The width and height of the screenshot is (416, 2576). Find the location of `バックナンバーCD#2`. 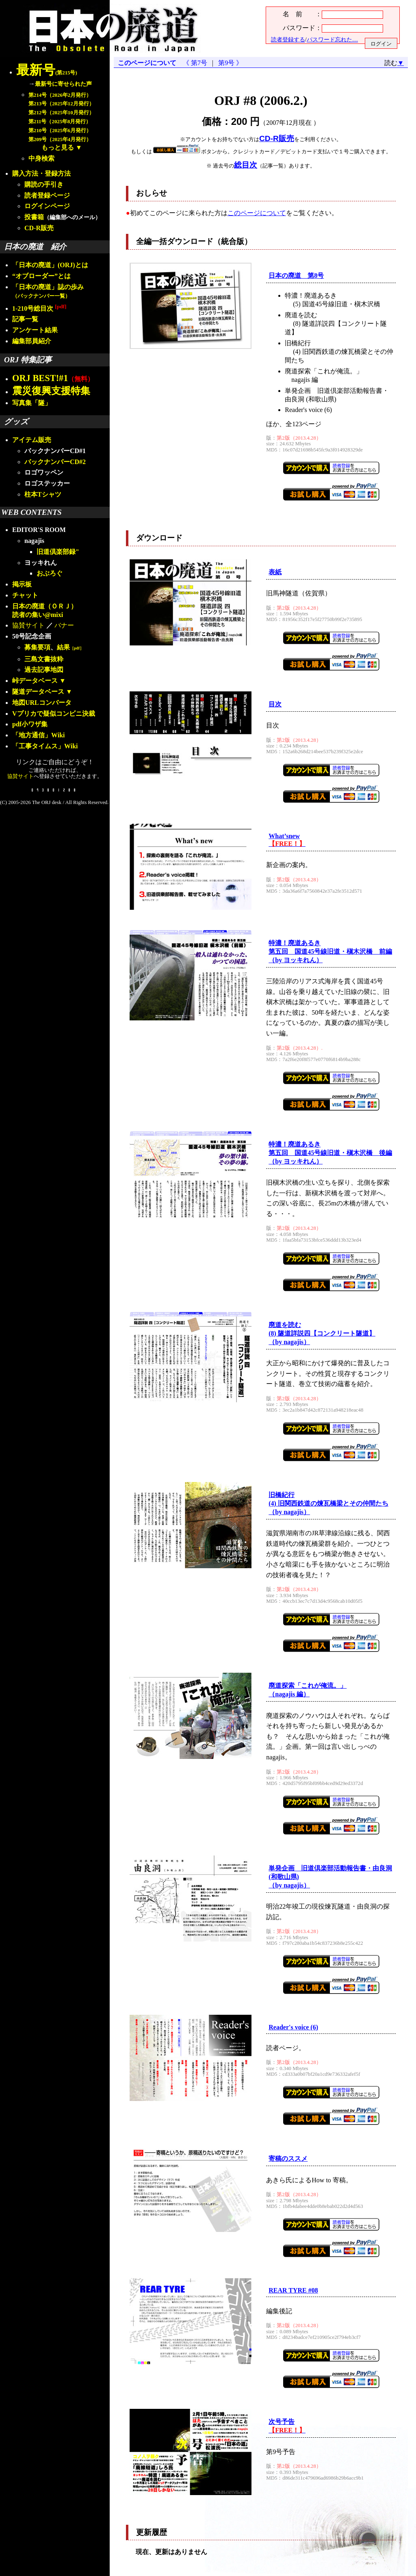

バックナンバーCD#2 is located at coordinates (55, 461).